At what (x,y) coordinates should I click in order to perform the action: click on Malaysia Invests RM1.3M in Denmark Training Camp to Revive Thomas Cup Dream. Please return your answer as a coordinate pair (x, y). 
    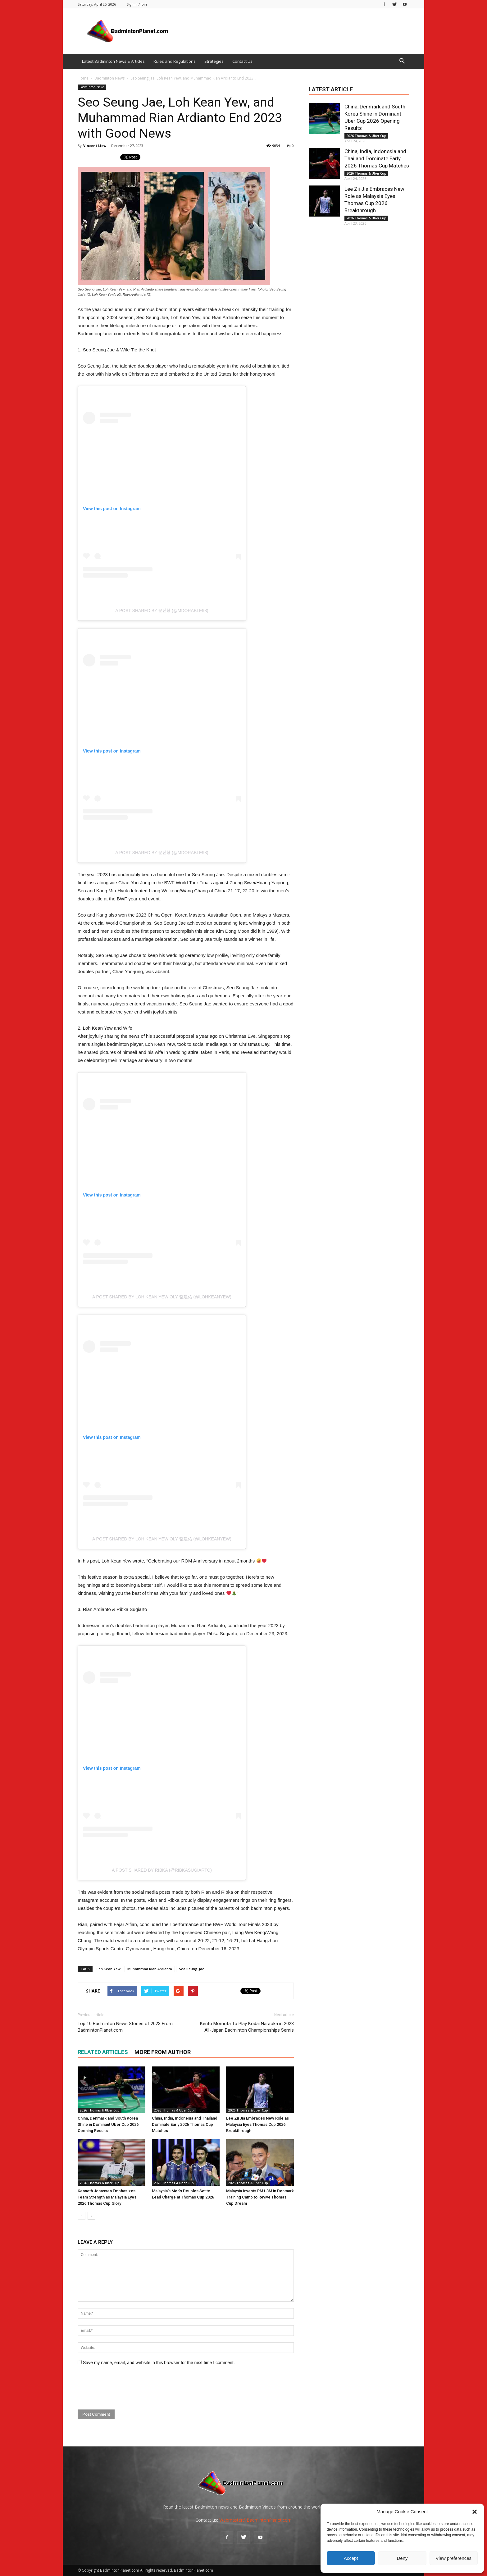
    Looking at the image, I should click on (260, 2197).